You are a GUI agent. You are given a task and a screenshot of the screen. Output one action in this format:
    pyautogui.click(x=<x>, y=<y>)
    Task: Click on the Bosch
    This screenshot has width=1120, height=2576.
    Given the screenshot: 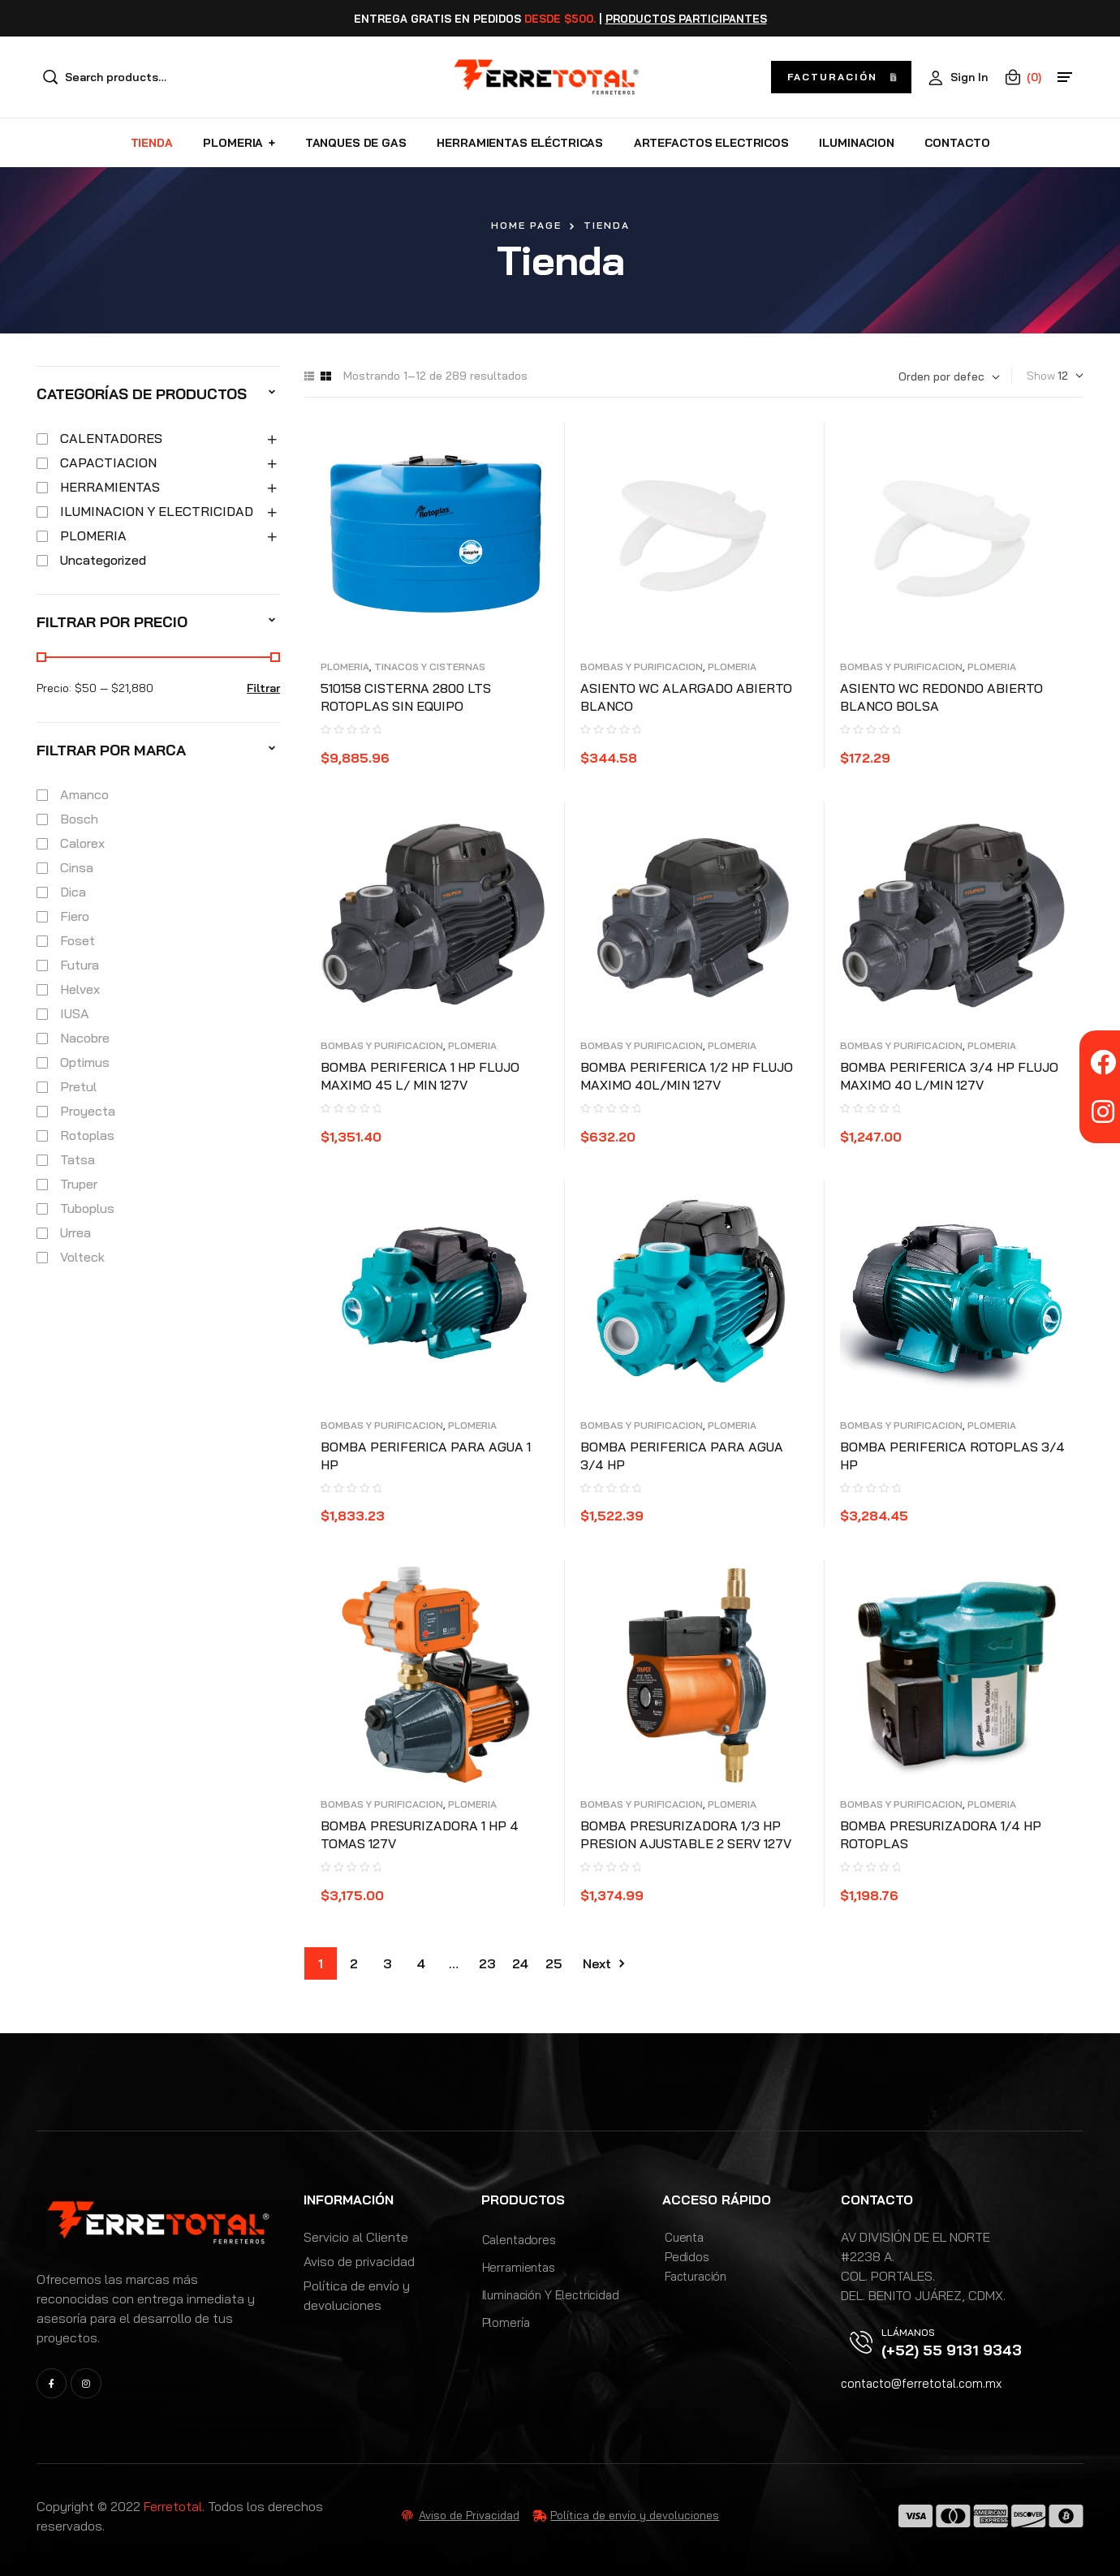 What is the action you would take?
    pyautogui.click(x=79, y=819)
    